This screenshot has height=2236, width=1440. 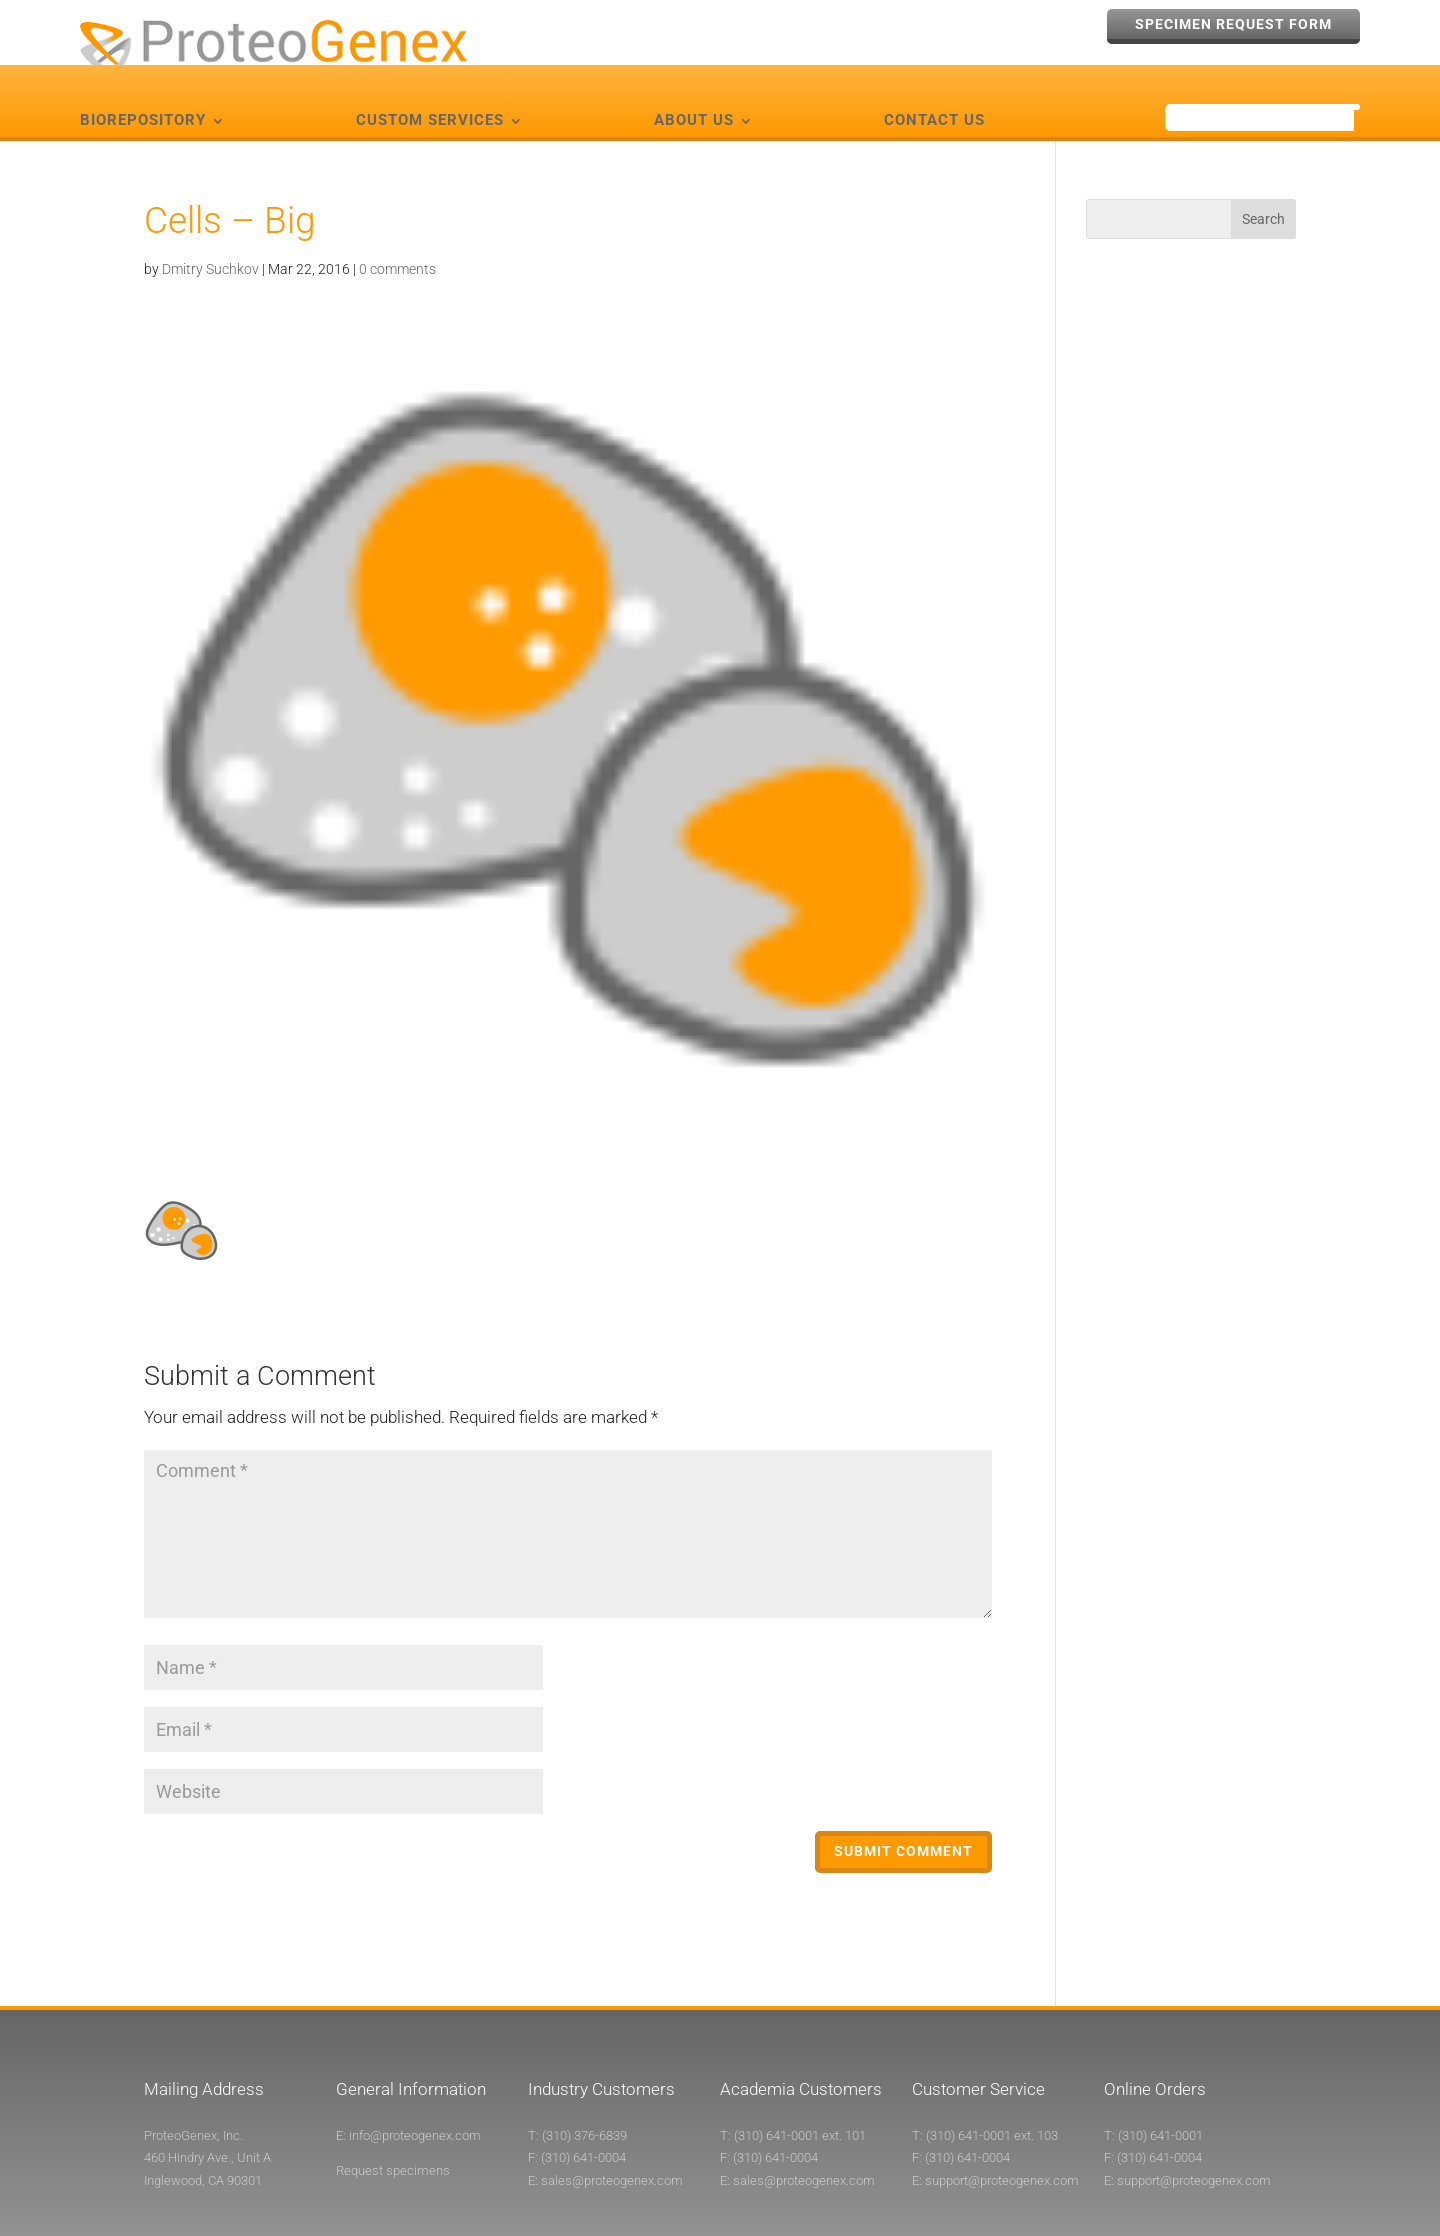 What do you see at coordinates (1002, 2145) in the screenshot?
I see `support@proteogenex.com` at bounding box center [1002, 2145].